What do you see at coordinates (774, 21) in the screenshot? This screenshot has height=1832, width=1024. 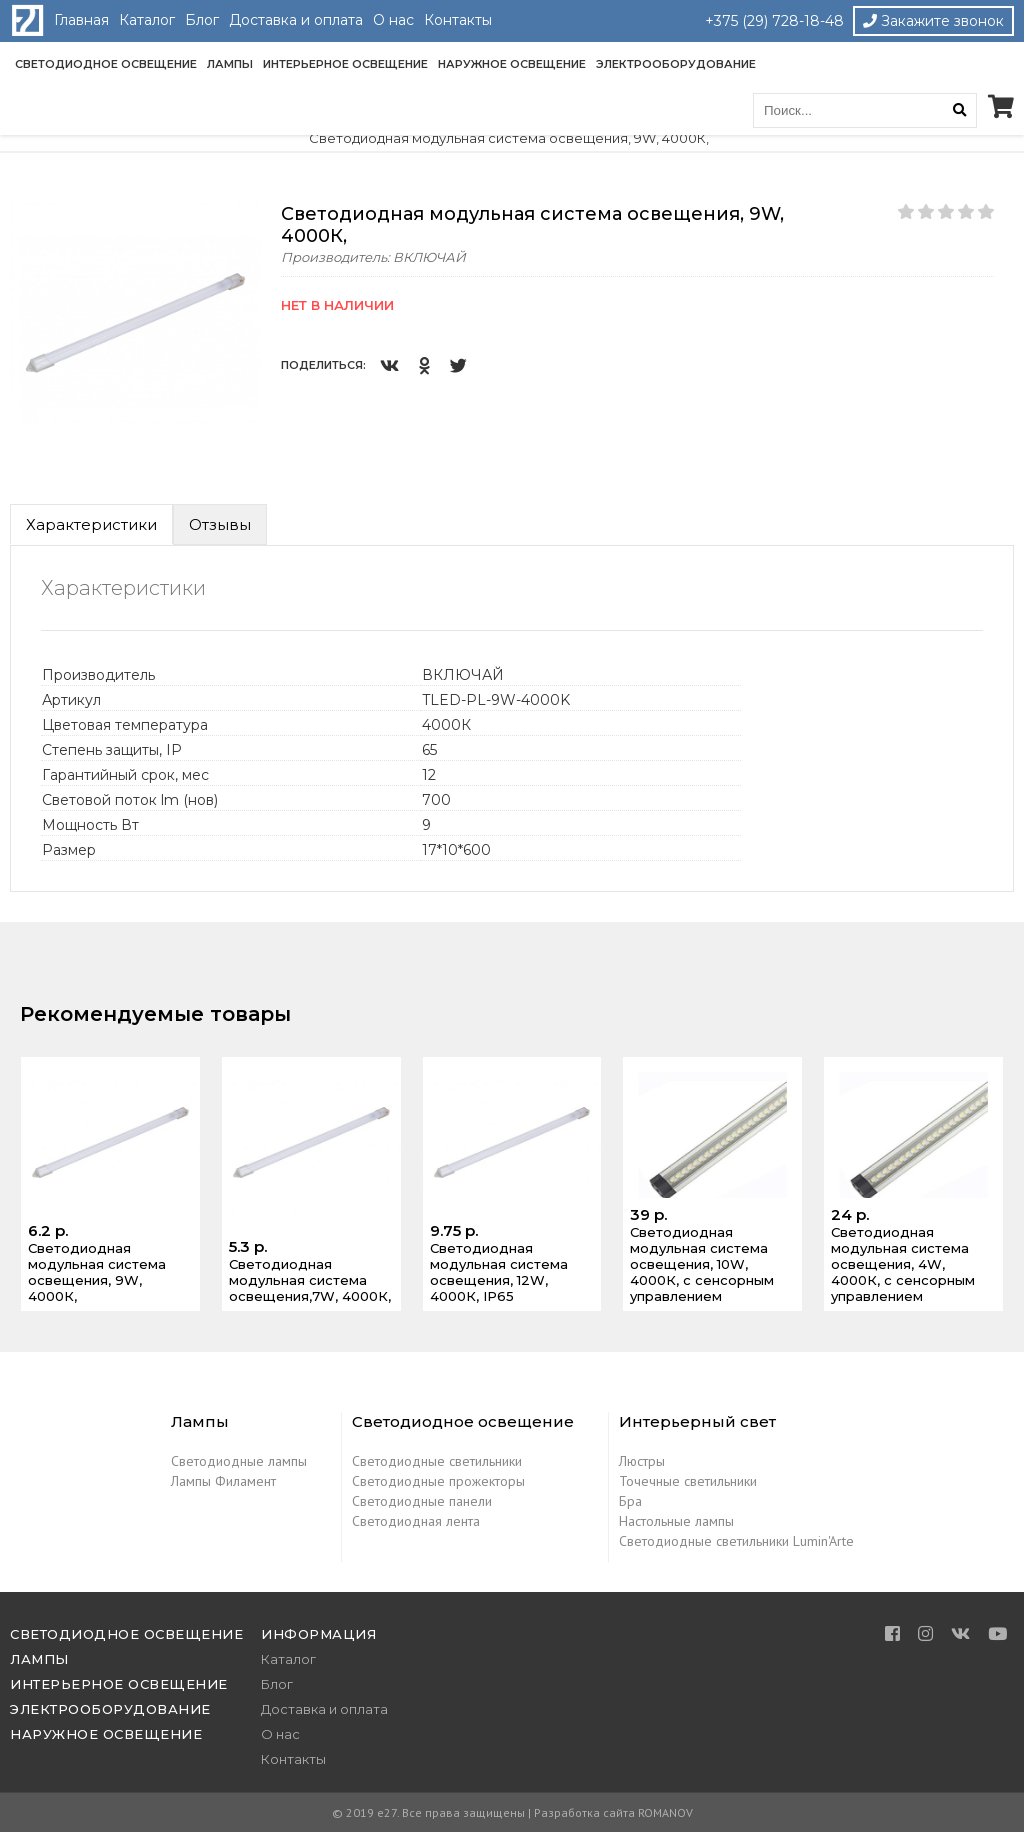 I see `+375 (29) 728-18-48` at bounding box center [774, 21].